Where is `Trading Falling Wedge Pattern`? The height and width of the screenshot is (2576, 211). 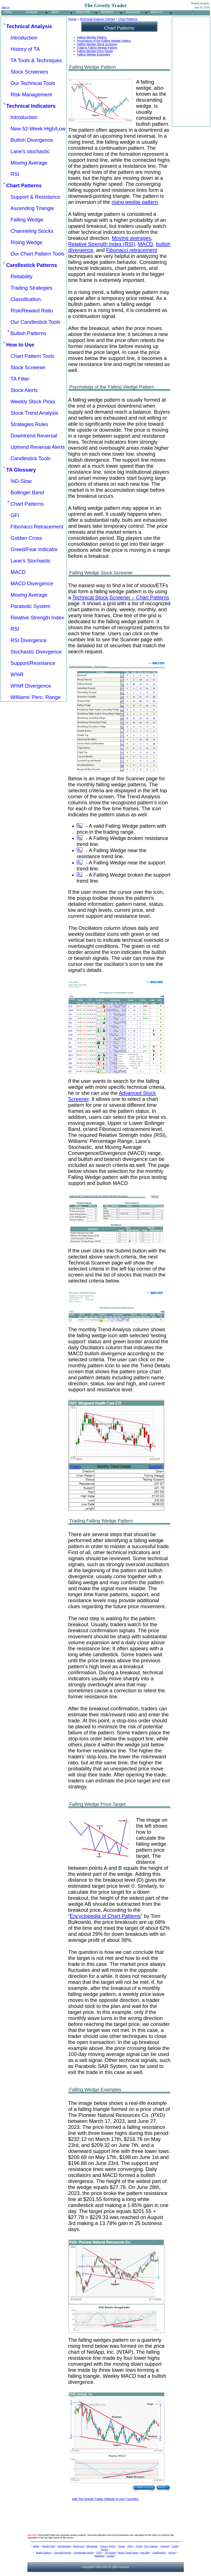
Trading Falling Wedge Pattern is located at coordinates (97, 47).